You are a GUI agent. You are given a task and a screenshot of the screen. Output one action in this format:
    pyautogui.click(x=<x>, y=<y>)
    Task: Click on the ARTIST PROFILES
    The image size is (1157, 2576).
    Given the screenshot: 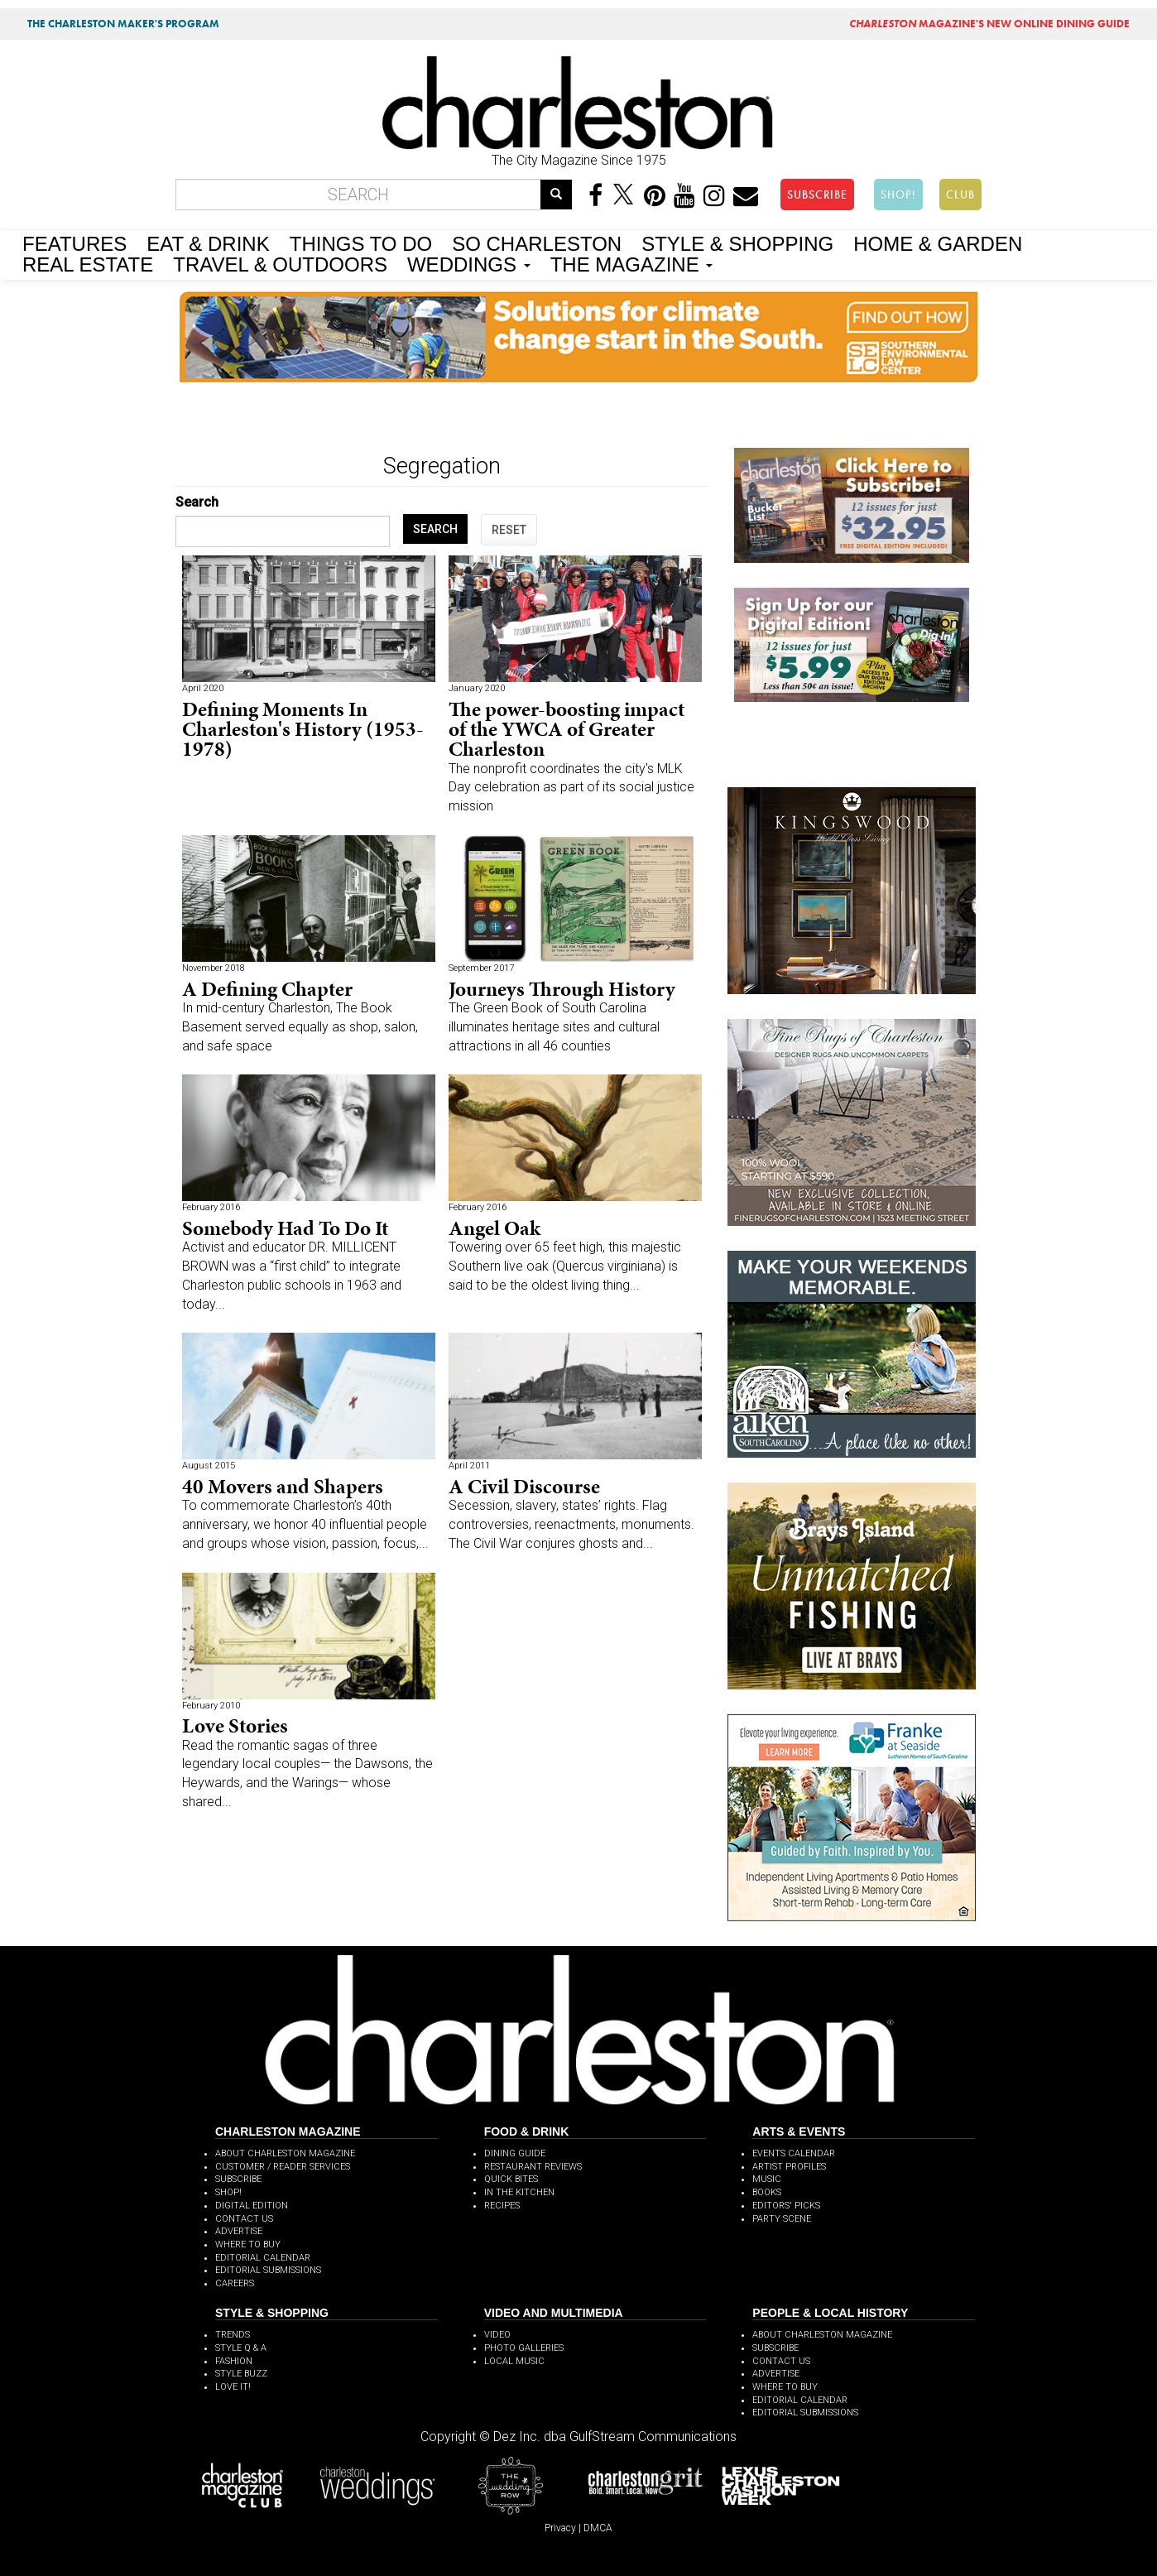 What is the action you would take?
    pyautogui.click(x=789, y=2166)
    